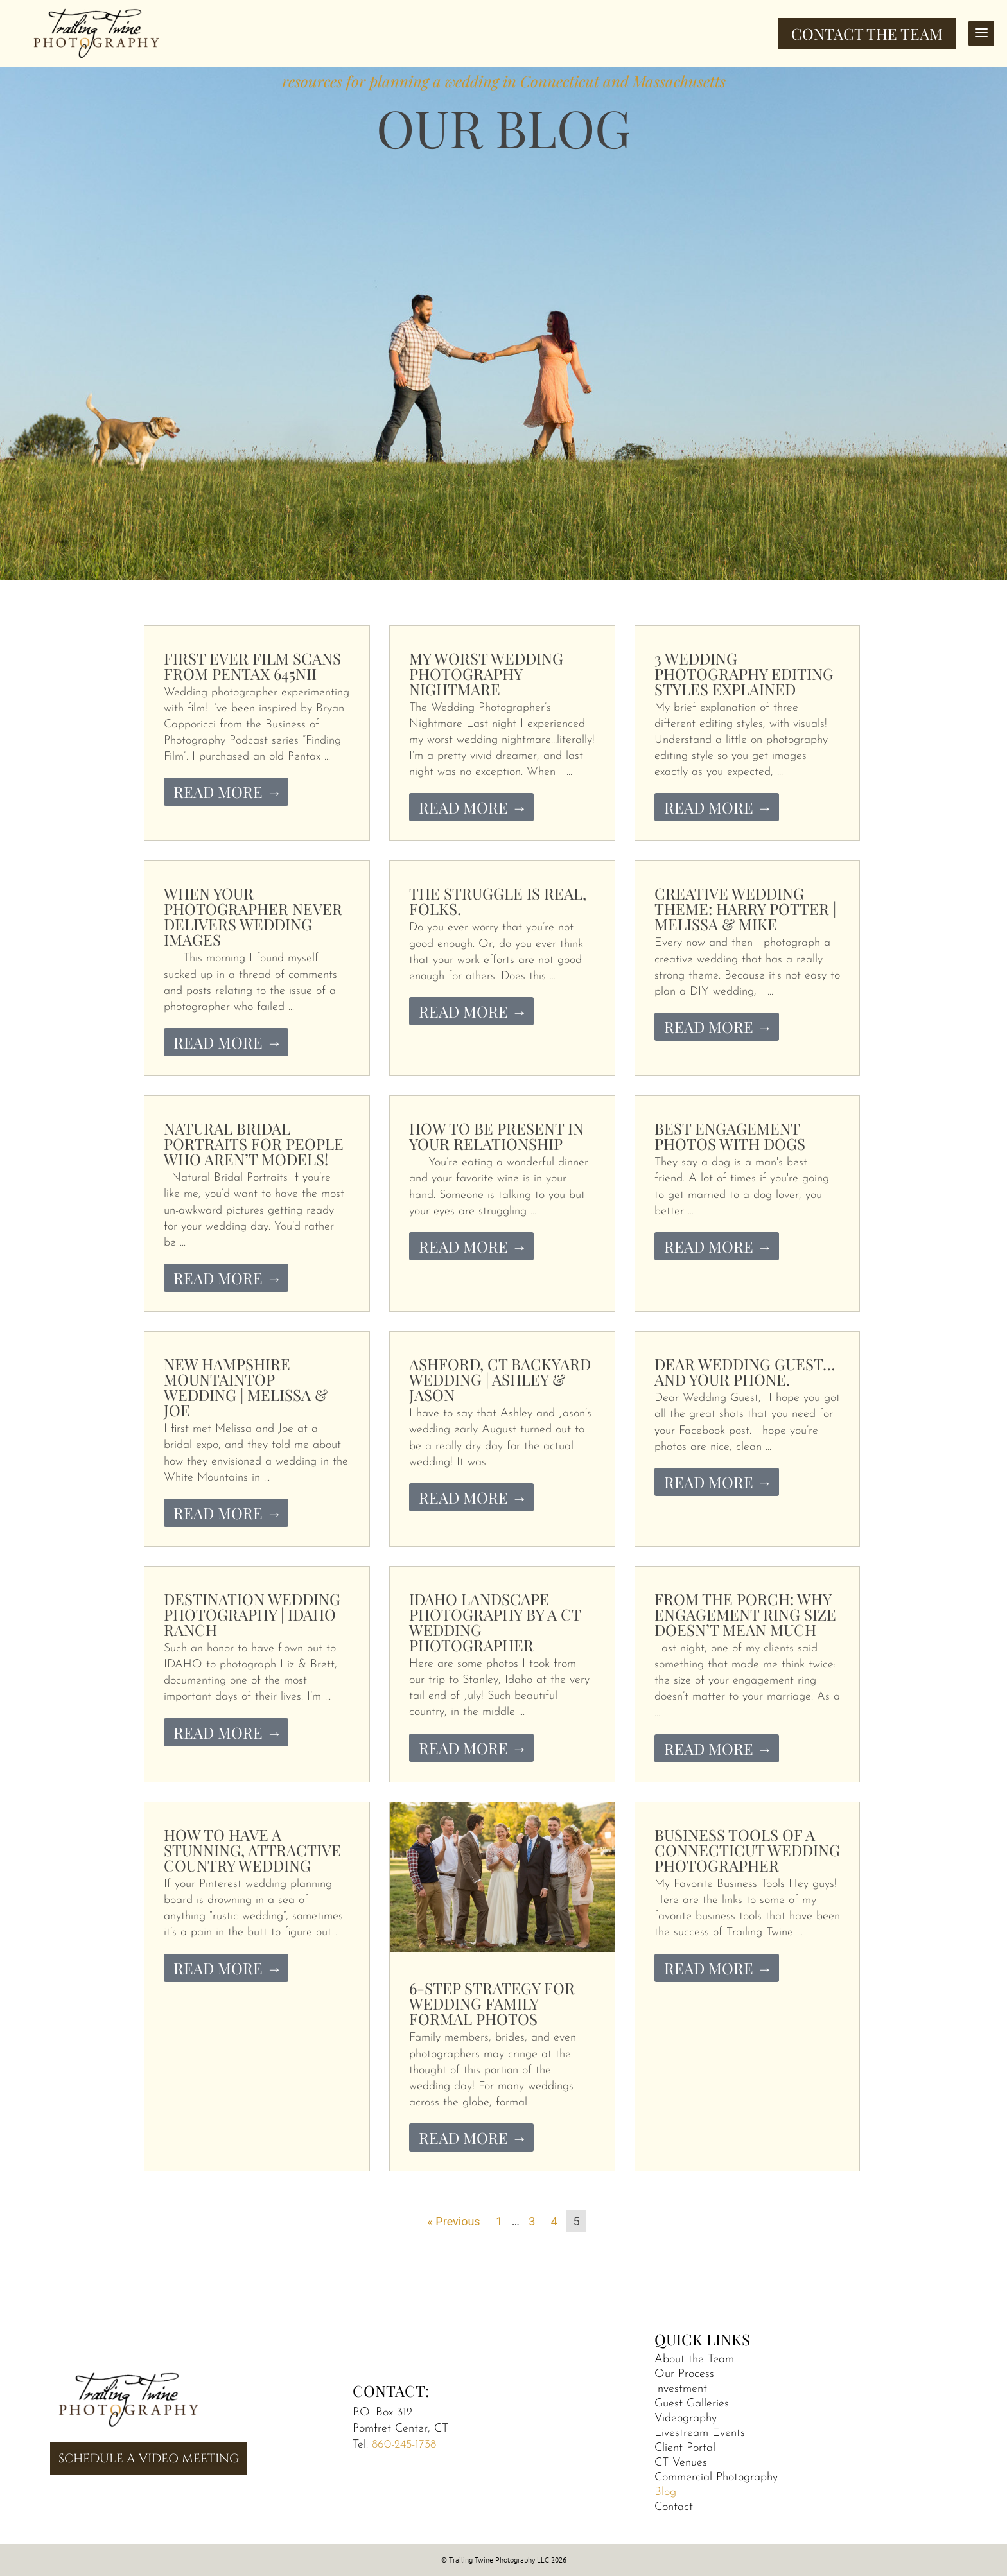  I want to click on 3 Wedding Photography Editing Styles Explained, so click(744, 673).